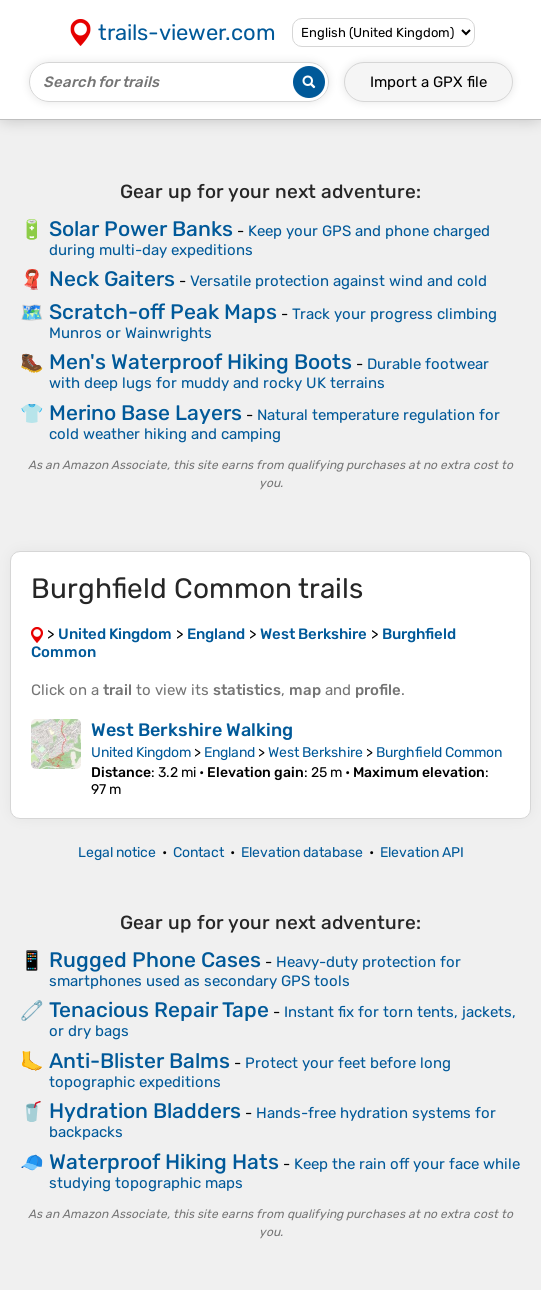 The image size is (541, 1290). Describe the element at coordinates (274, 424) in the screenshot. I see `Natural temperature regulation for cold weather hiking and camping` at that location.